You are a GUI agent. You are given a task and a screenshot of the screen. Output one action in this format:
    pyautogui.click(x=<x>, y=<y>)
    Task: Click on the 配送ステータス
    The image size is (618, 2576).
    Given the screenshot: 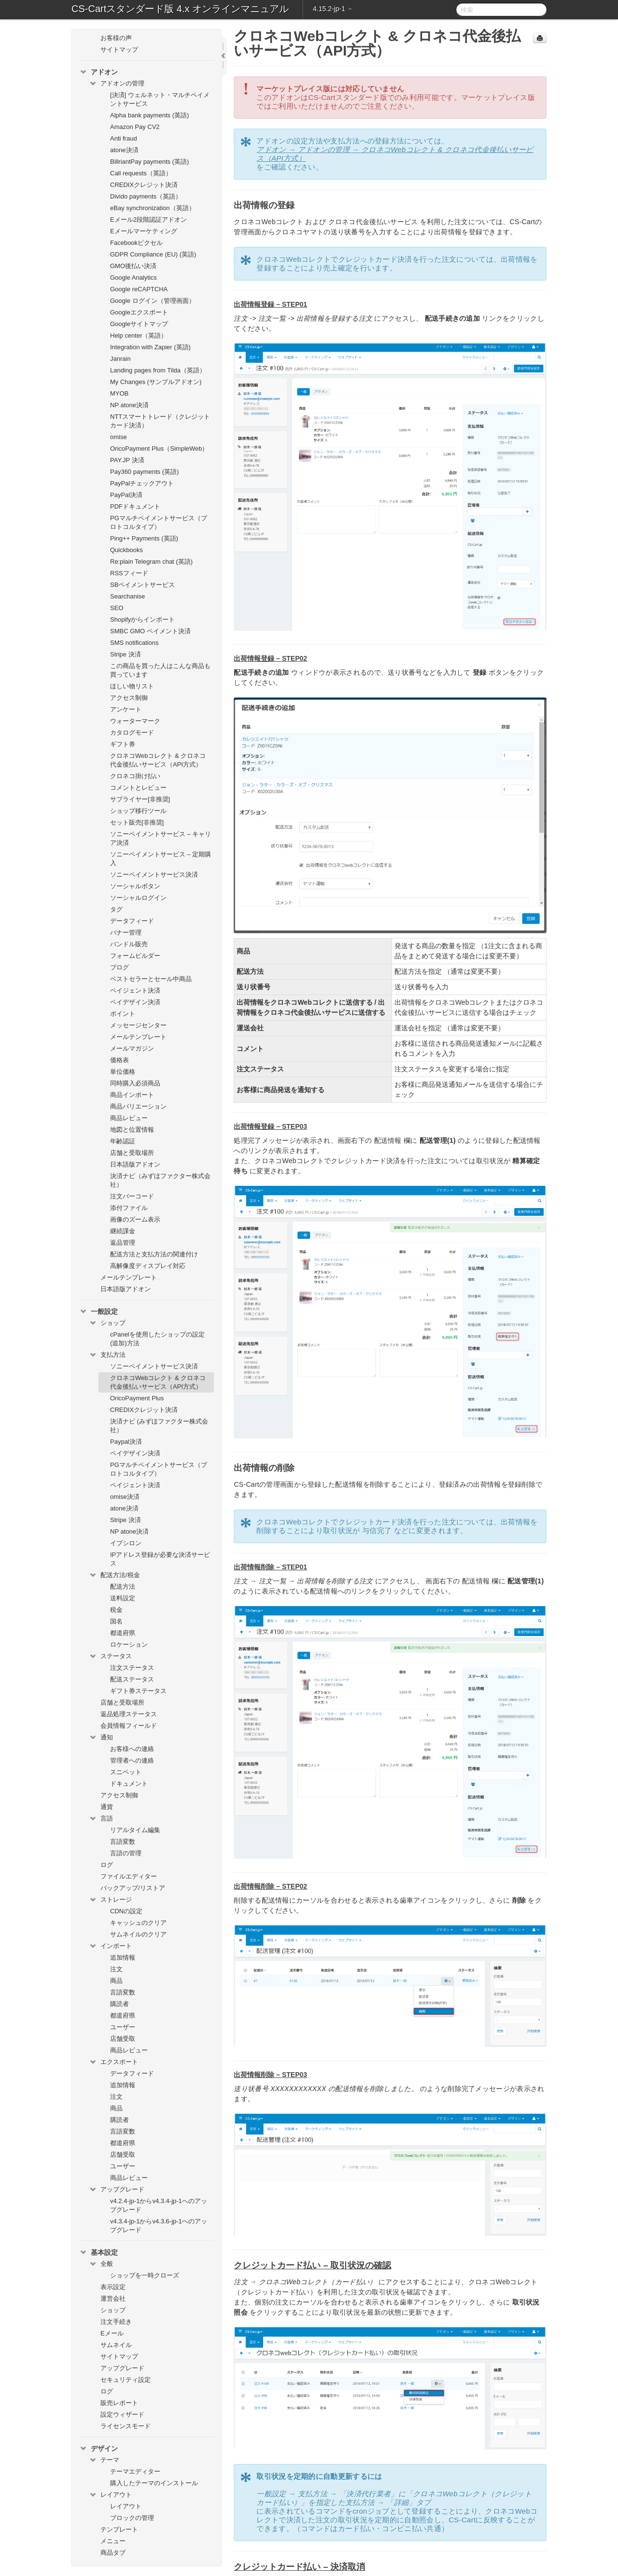 What is the action you would take?
    pyautogui.click(x=132, y=1679)
    